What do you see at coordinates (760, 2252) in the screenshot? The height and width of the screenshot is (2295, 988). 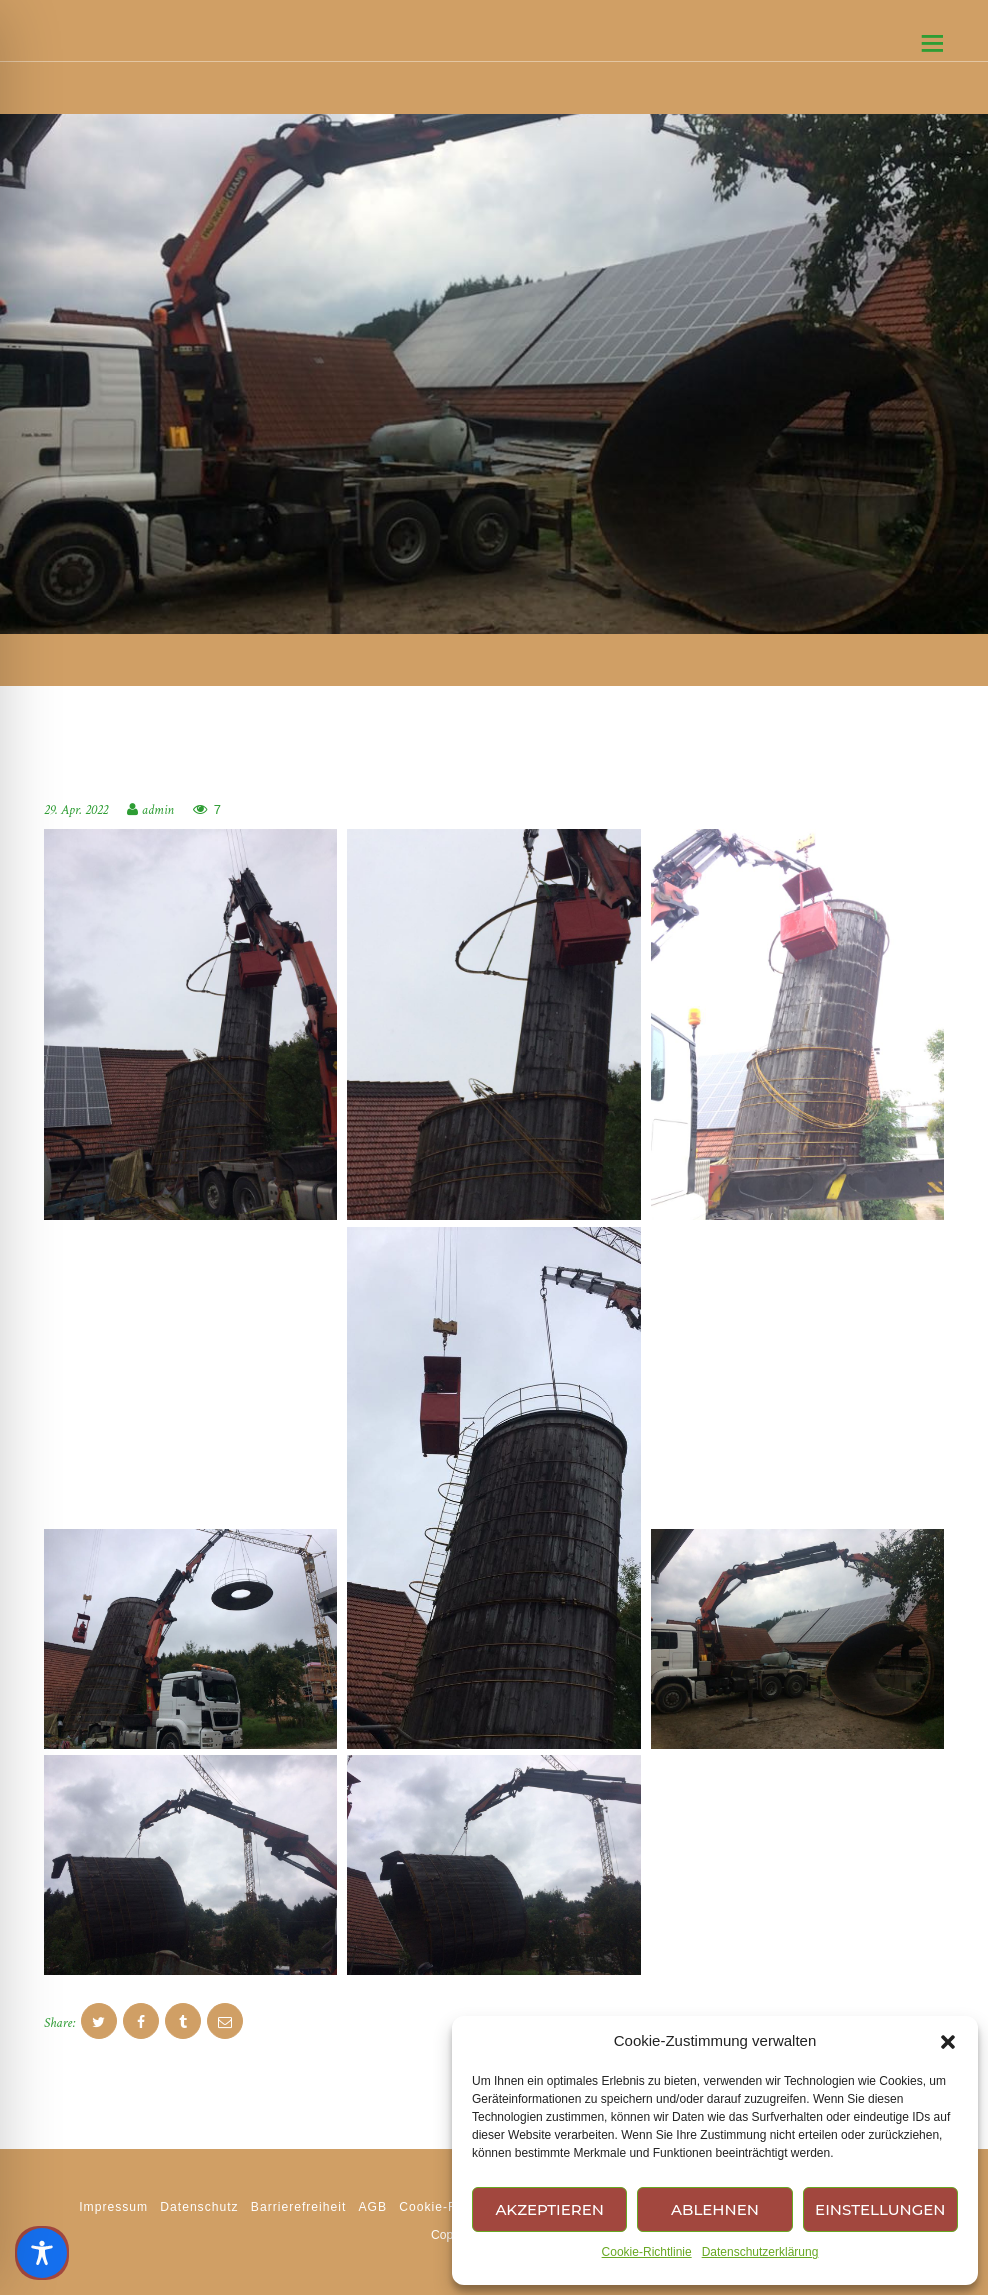 I see `Datenschutzerklärung` at bounding box center [760, 2252].